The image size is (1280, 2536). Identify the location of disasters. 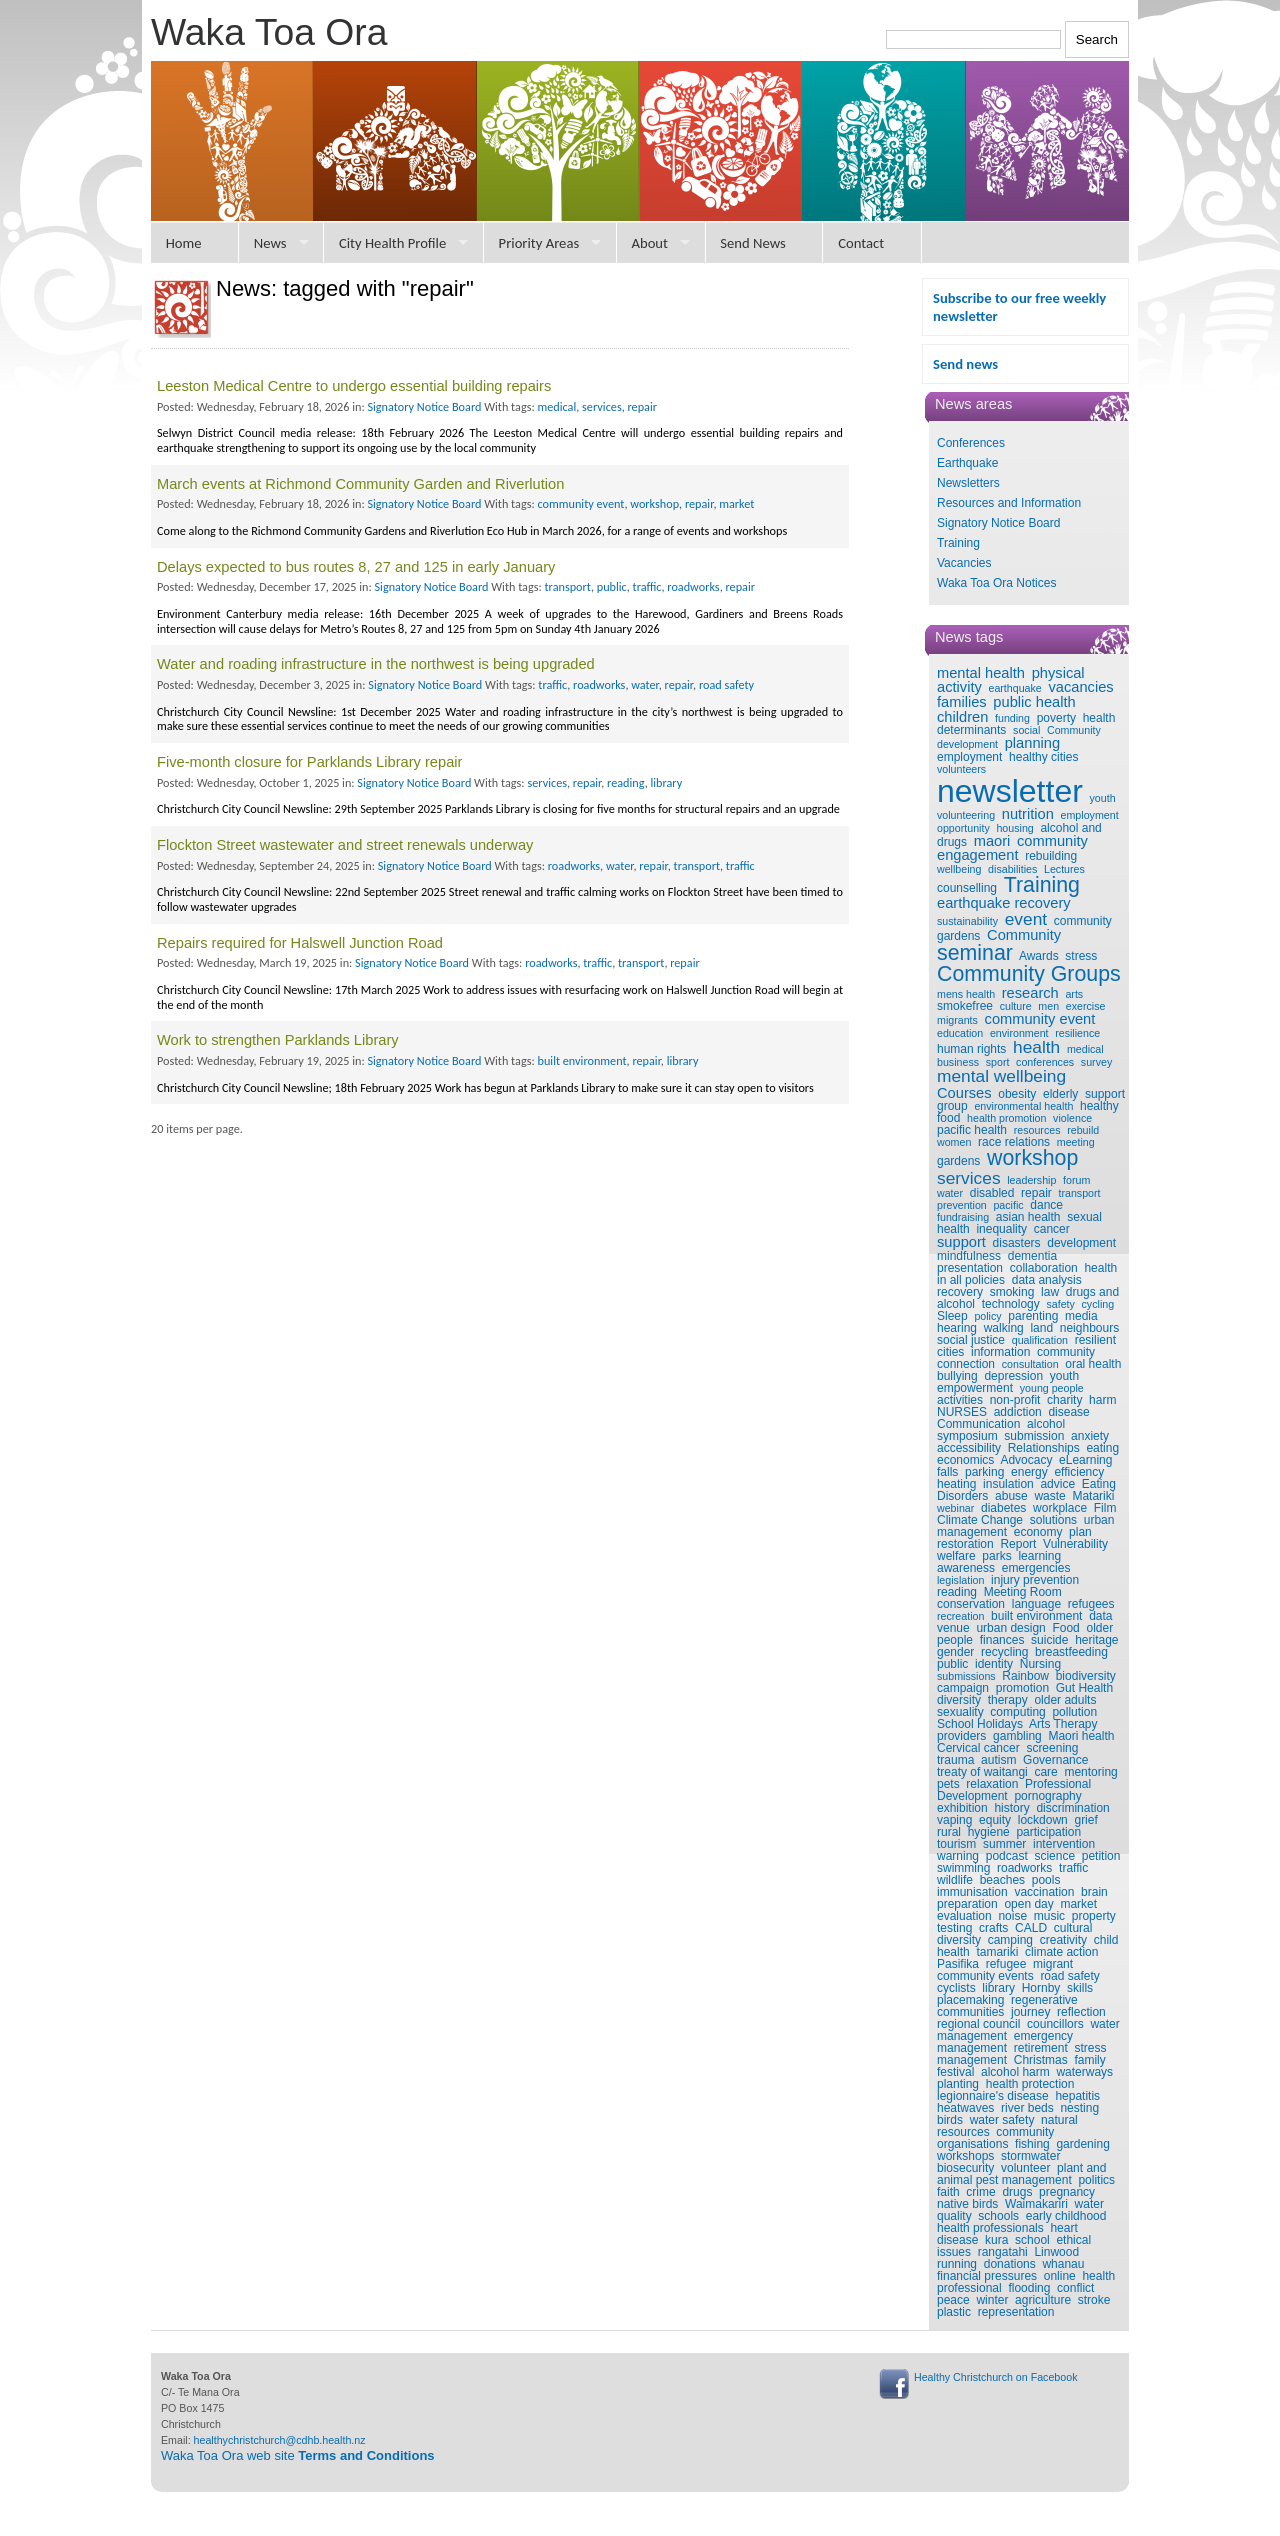
(1017, 1243).